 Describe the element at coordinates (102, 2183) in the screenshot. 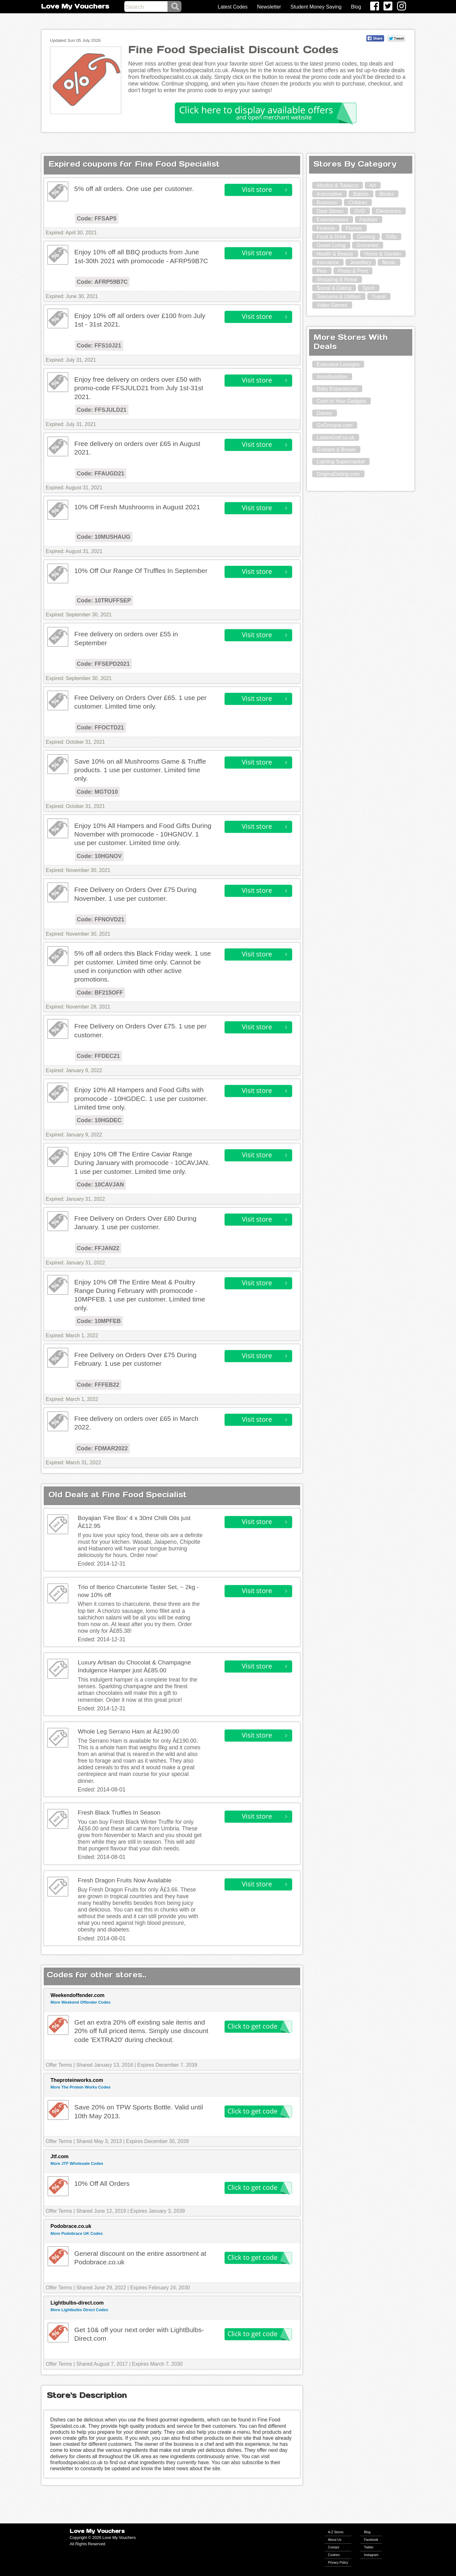

I see `10% Off All Orders` at that location.